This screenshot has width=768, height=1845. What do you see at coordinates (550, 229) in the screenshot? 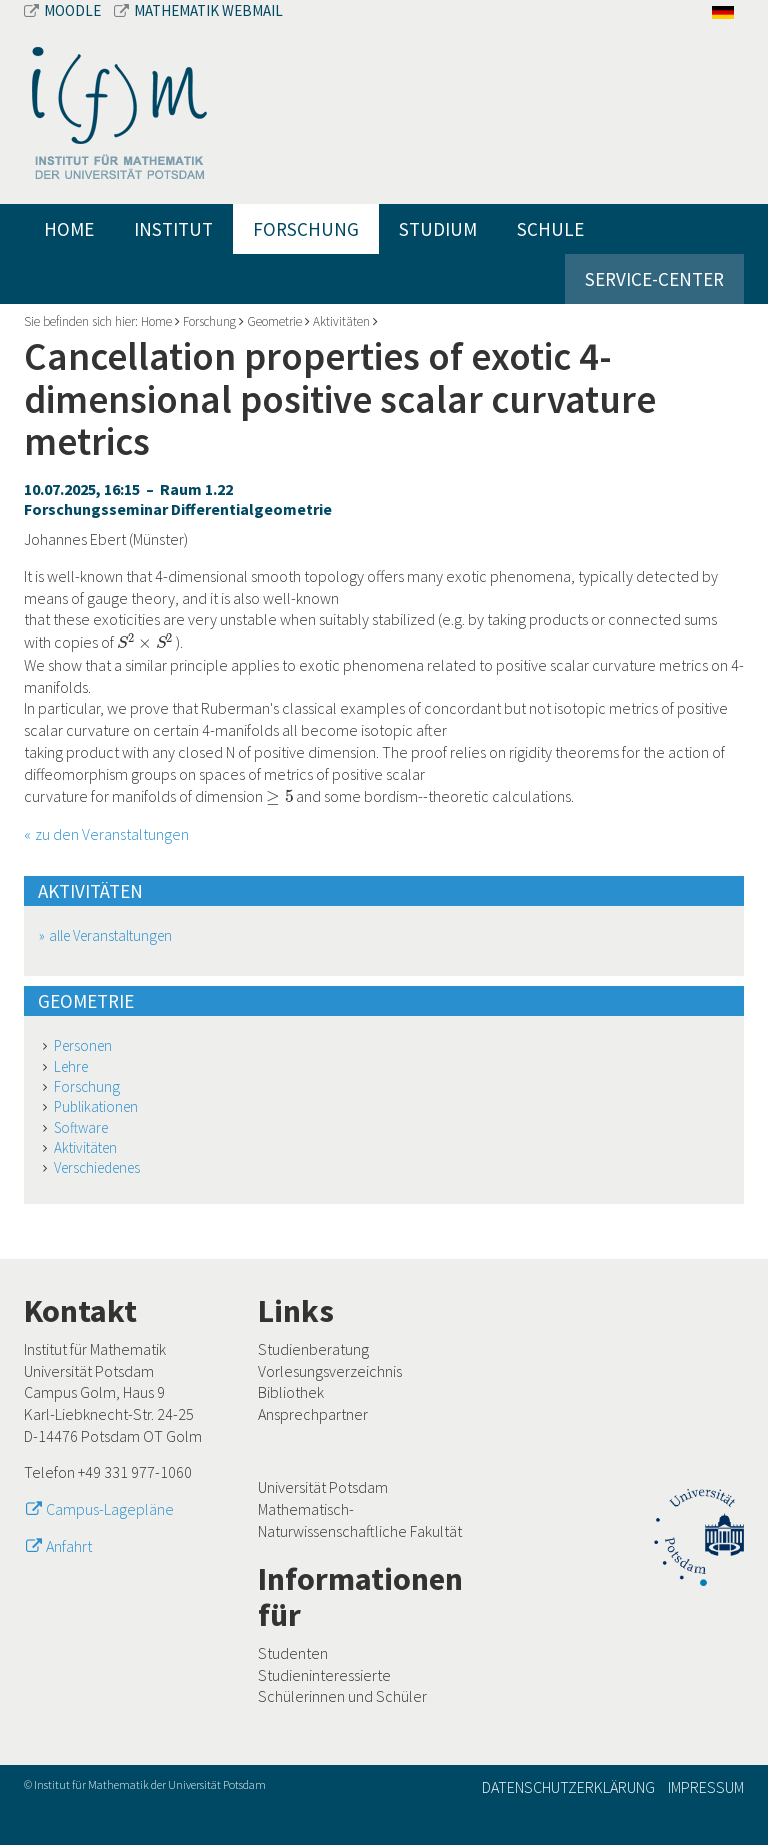
I see `Schule` at bounding box center [550, 229].